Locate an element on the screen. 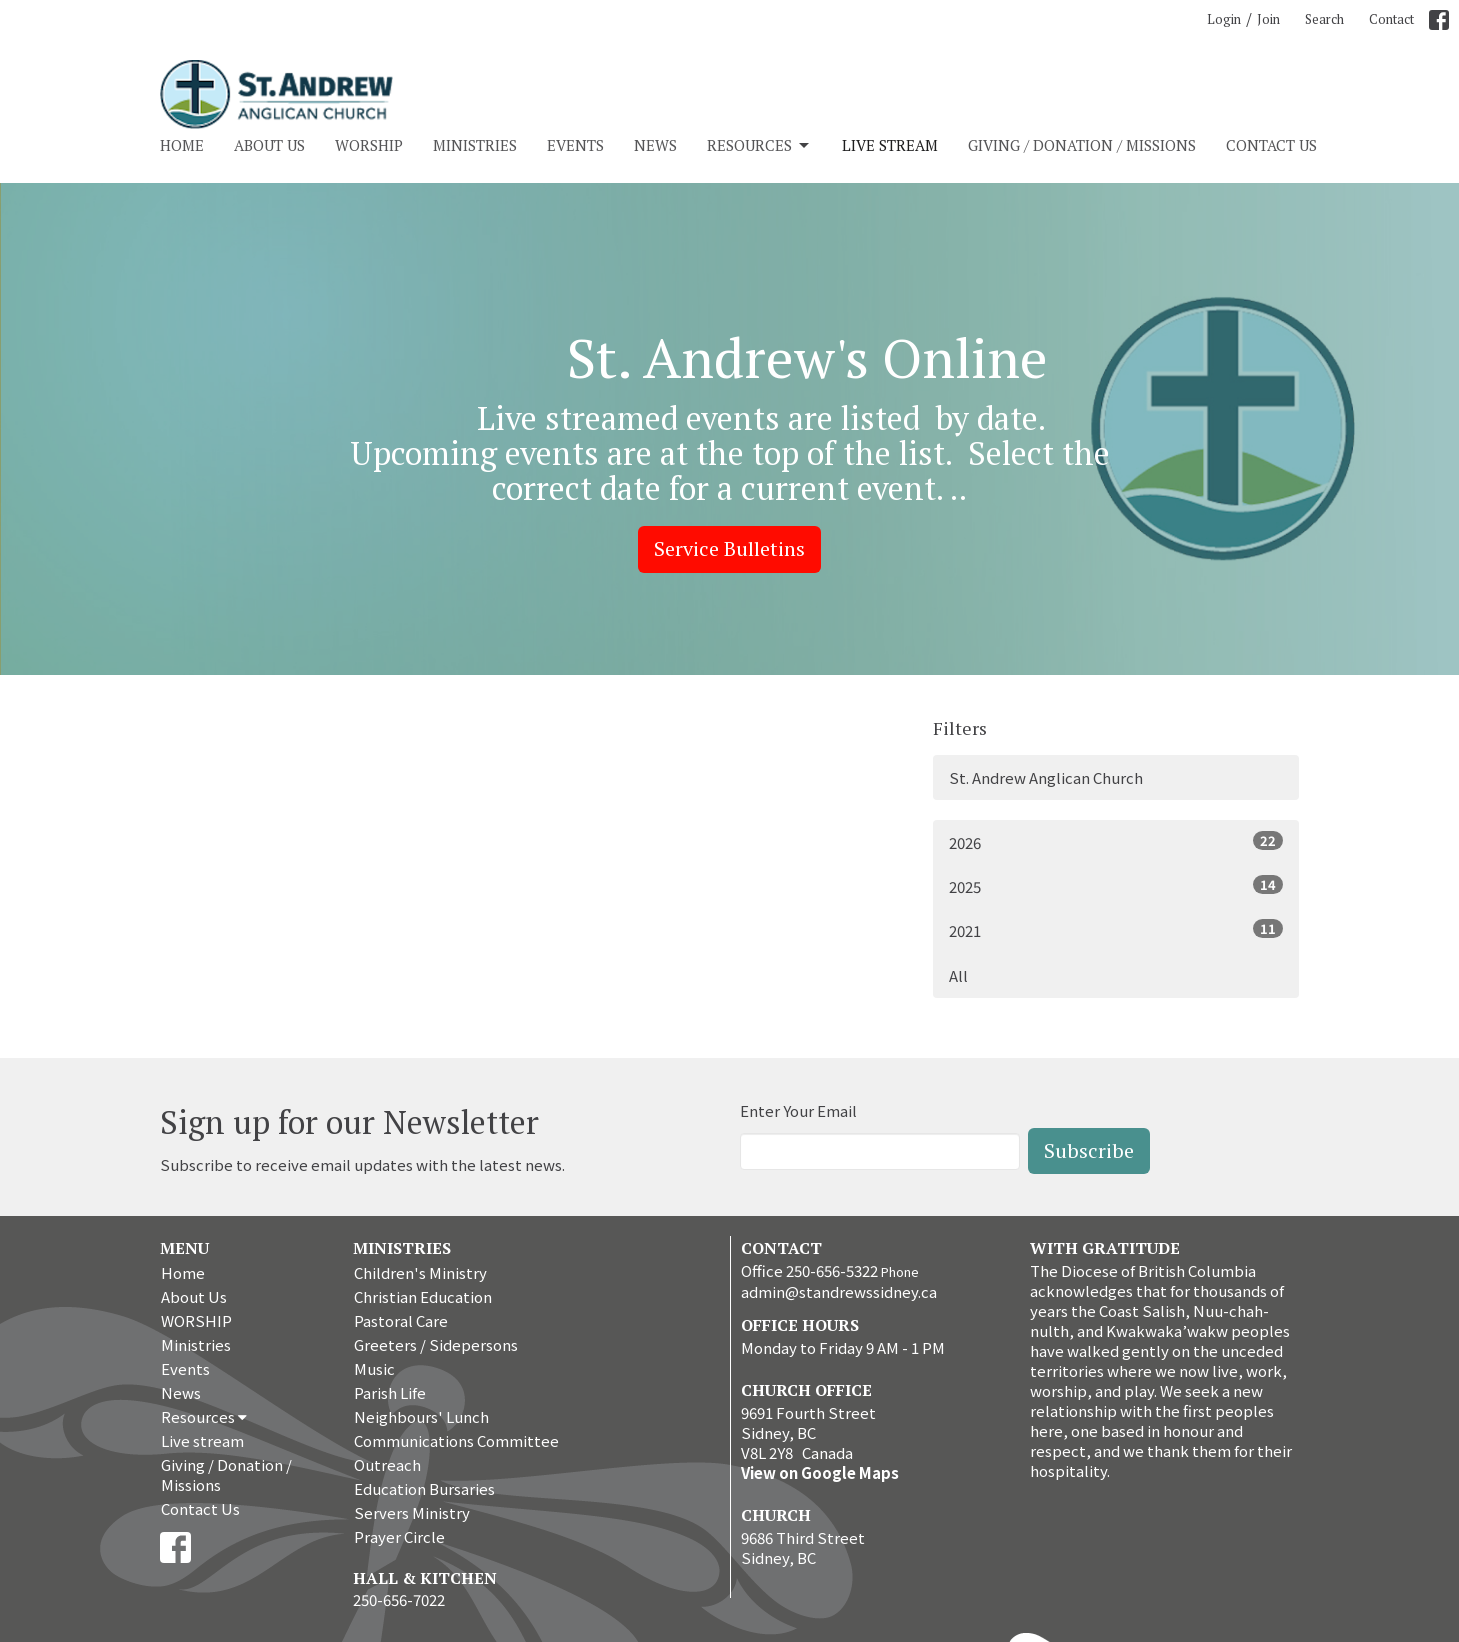 Image resolution: width=1459 pixels, height=1642 pixels. About Us is located at coordinates (269, 145).